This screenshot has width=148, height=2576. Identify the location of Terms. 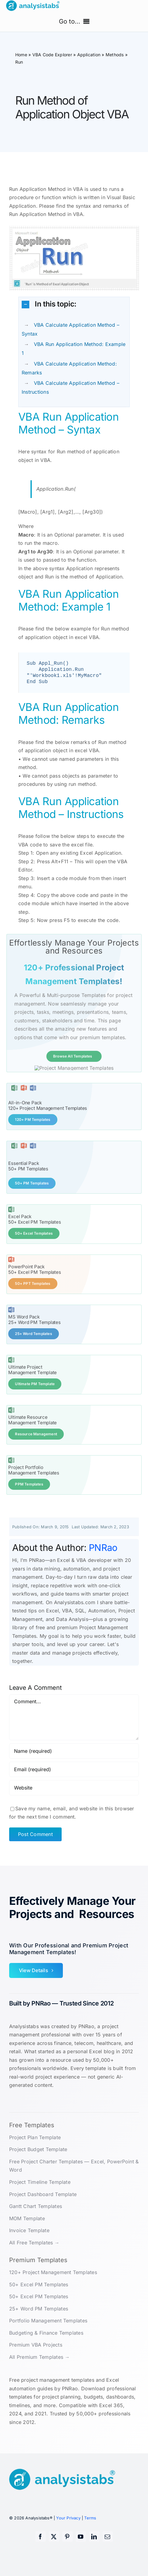
(90, 2534).